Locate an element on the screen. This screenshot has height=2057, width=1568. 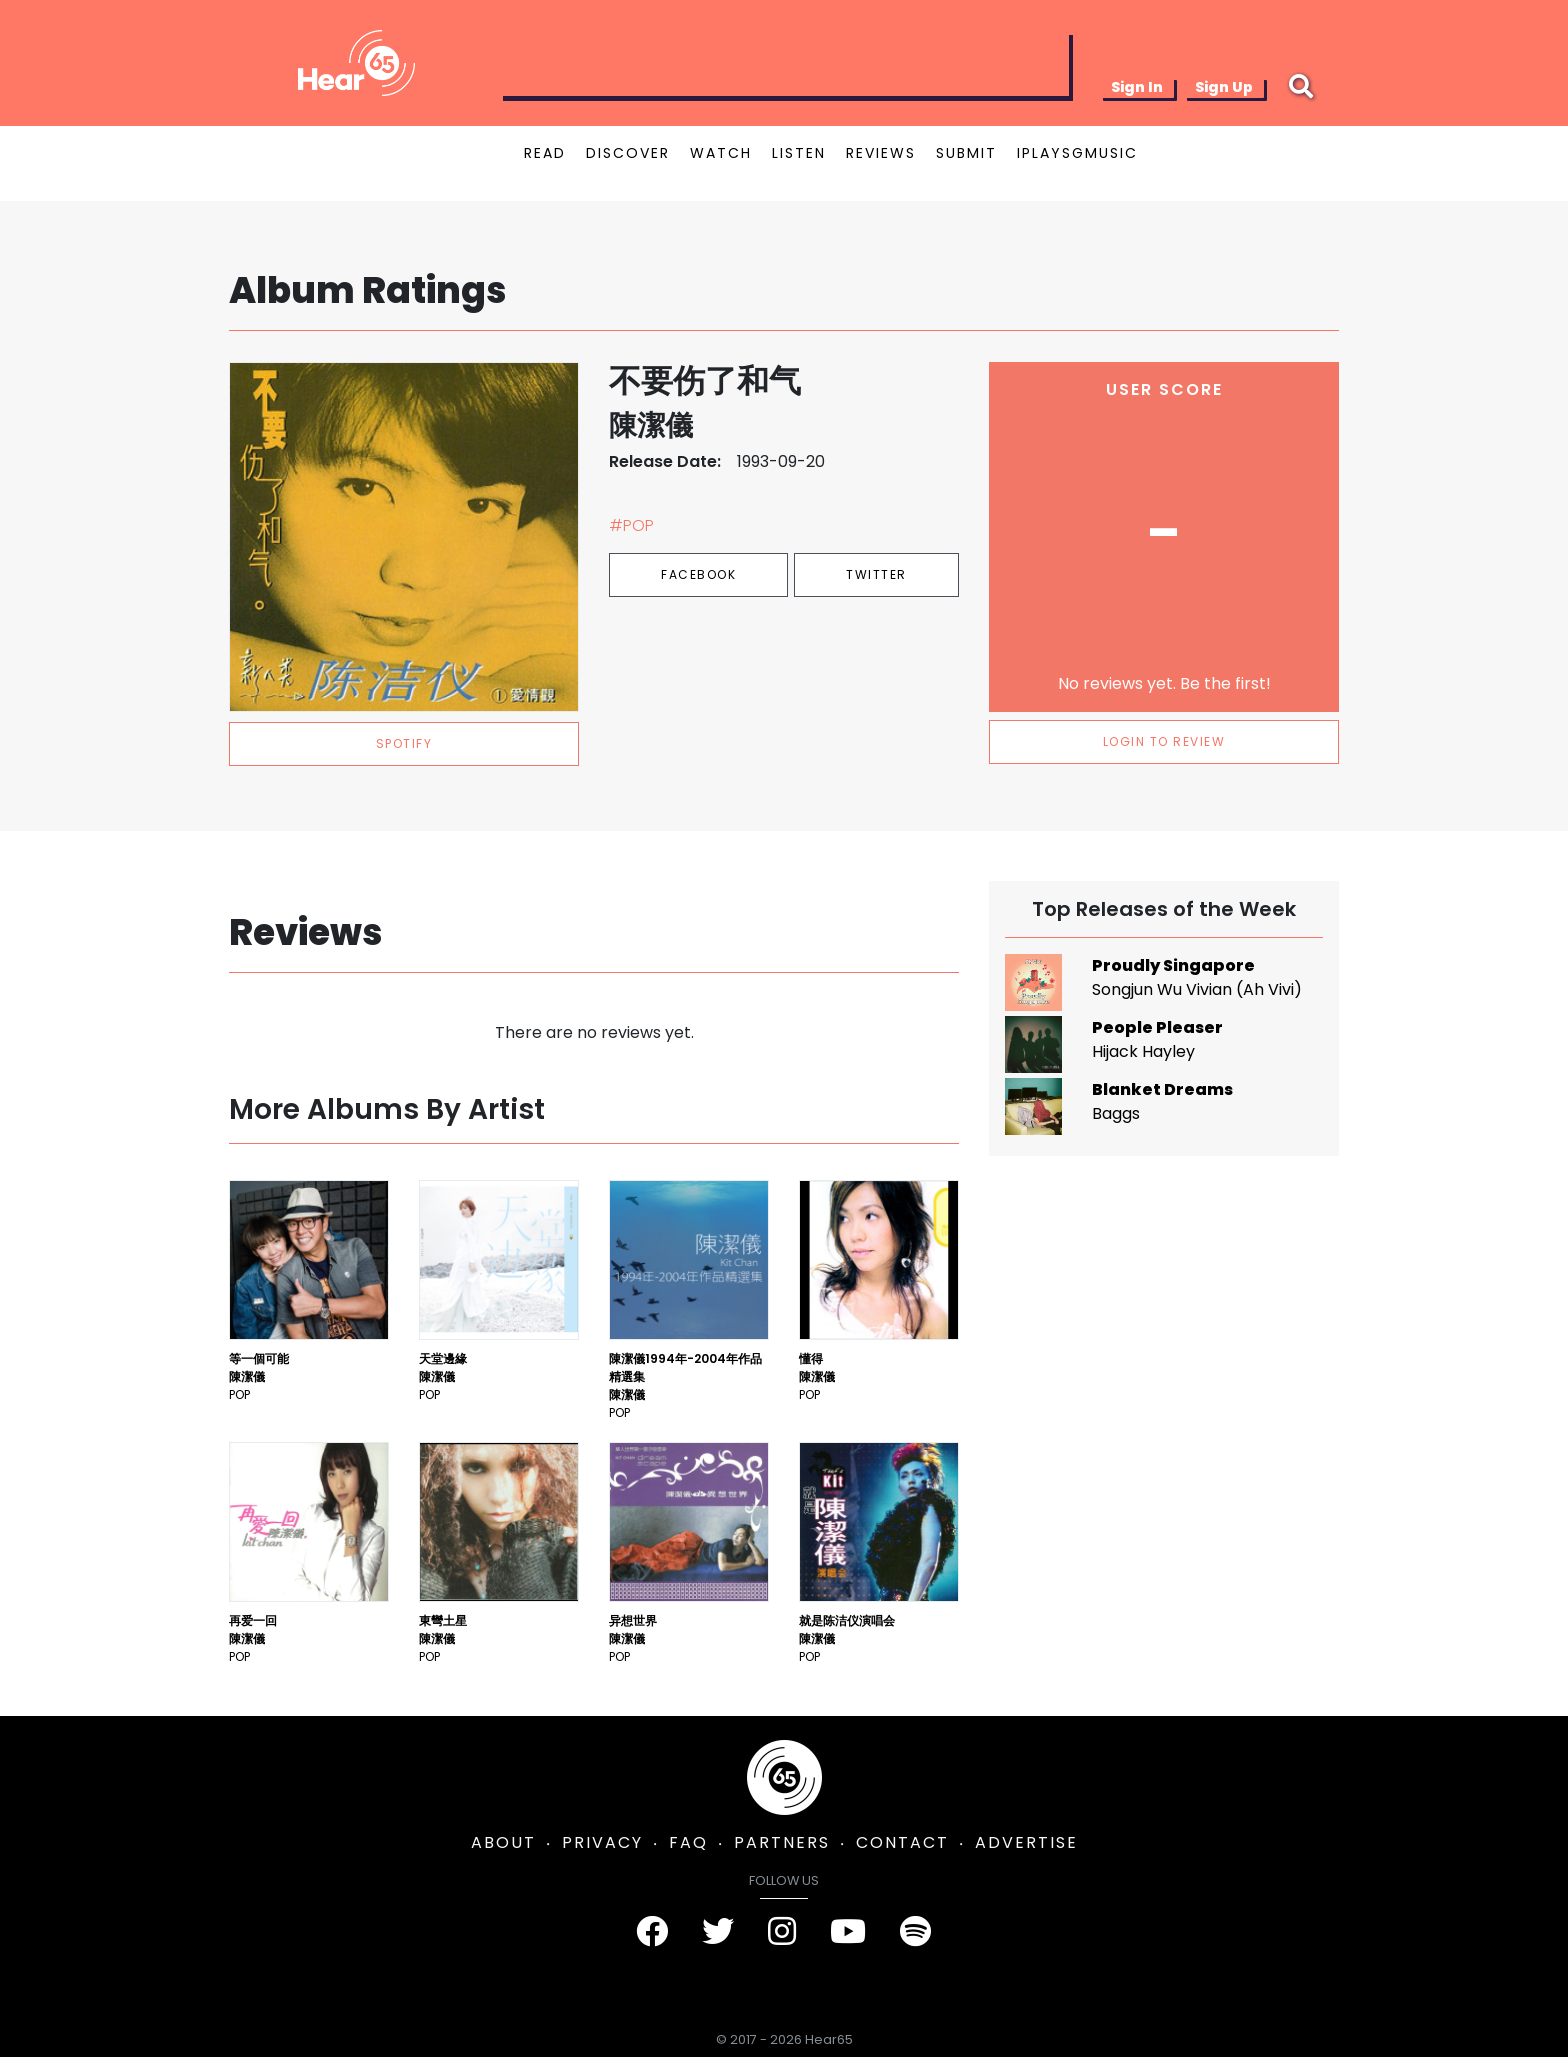
Baggs is located at coordinates (1116, 1113).